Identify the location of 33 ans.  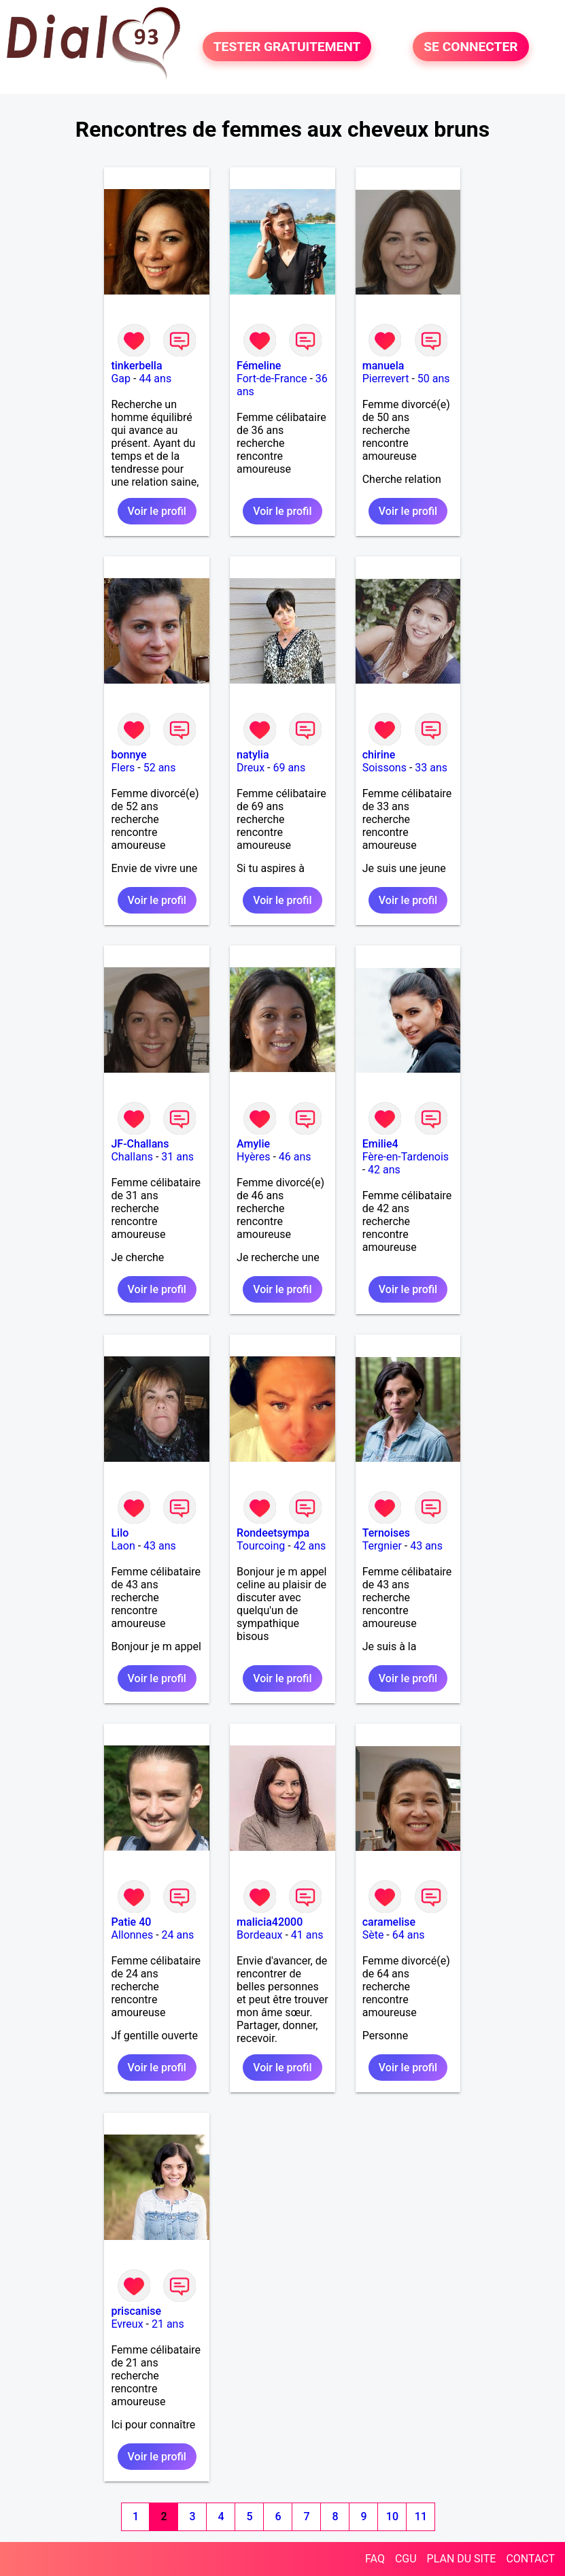
(431, 767).